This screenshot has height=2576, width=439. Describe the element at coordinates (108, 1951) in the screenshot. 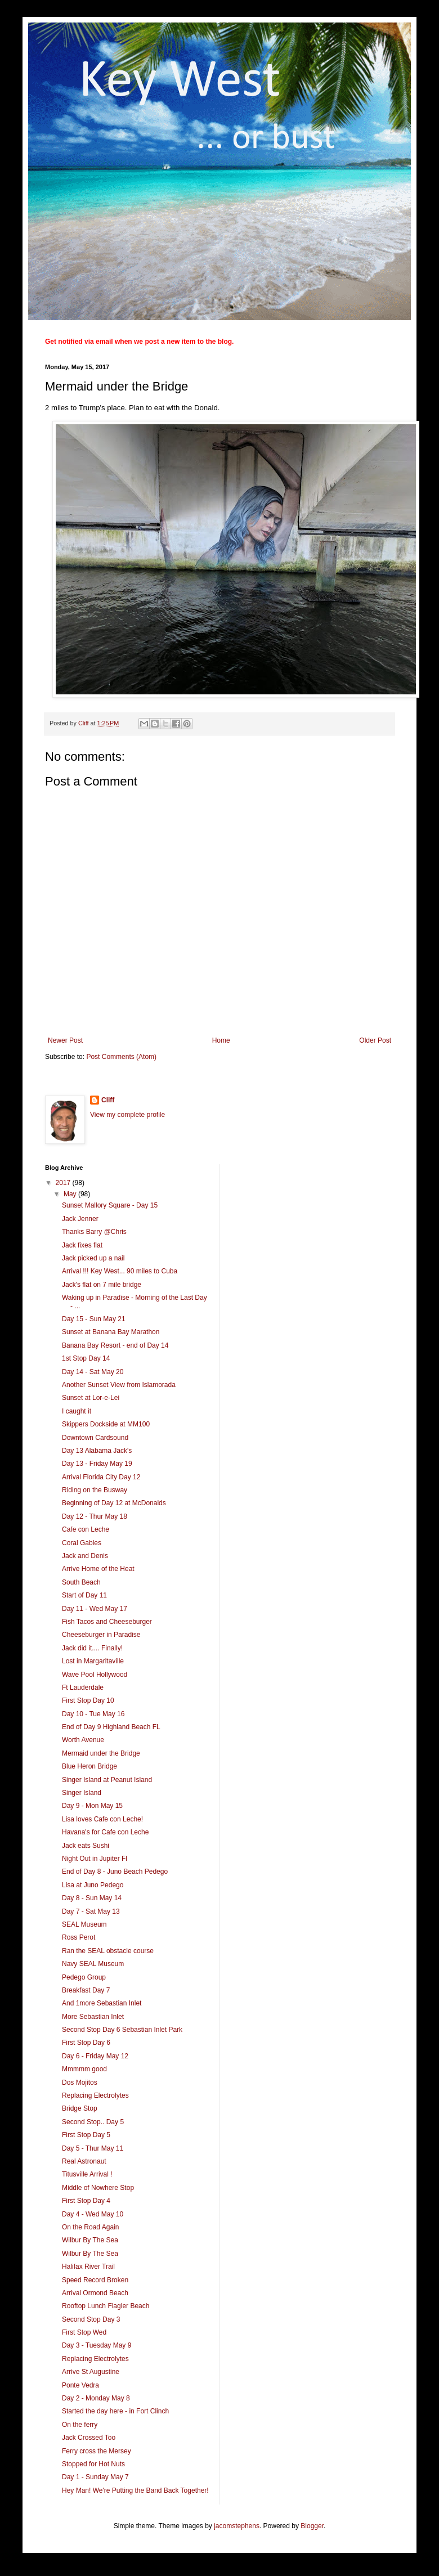

I see `Ran the SEAL obstacle course` at that location.